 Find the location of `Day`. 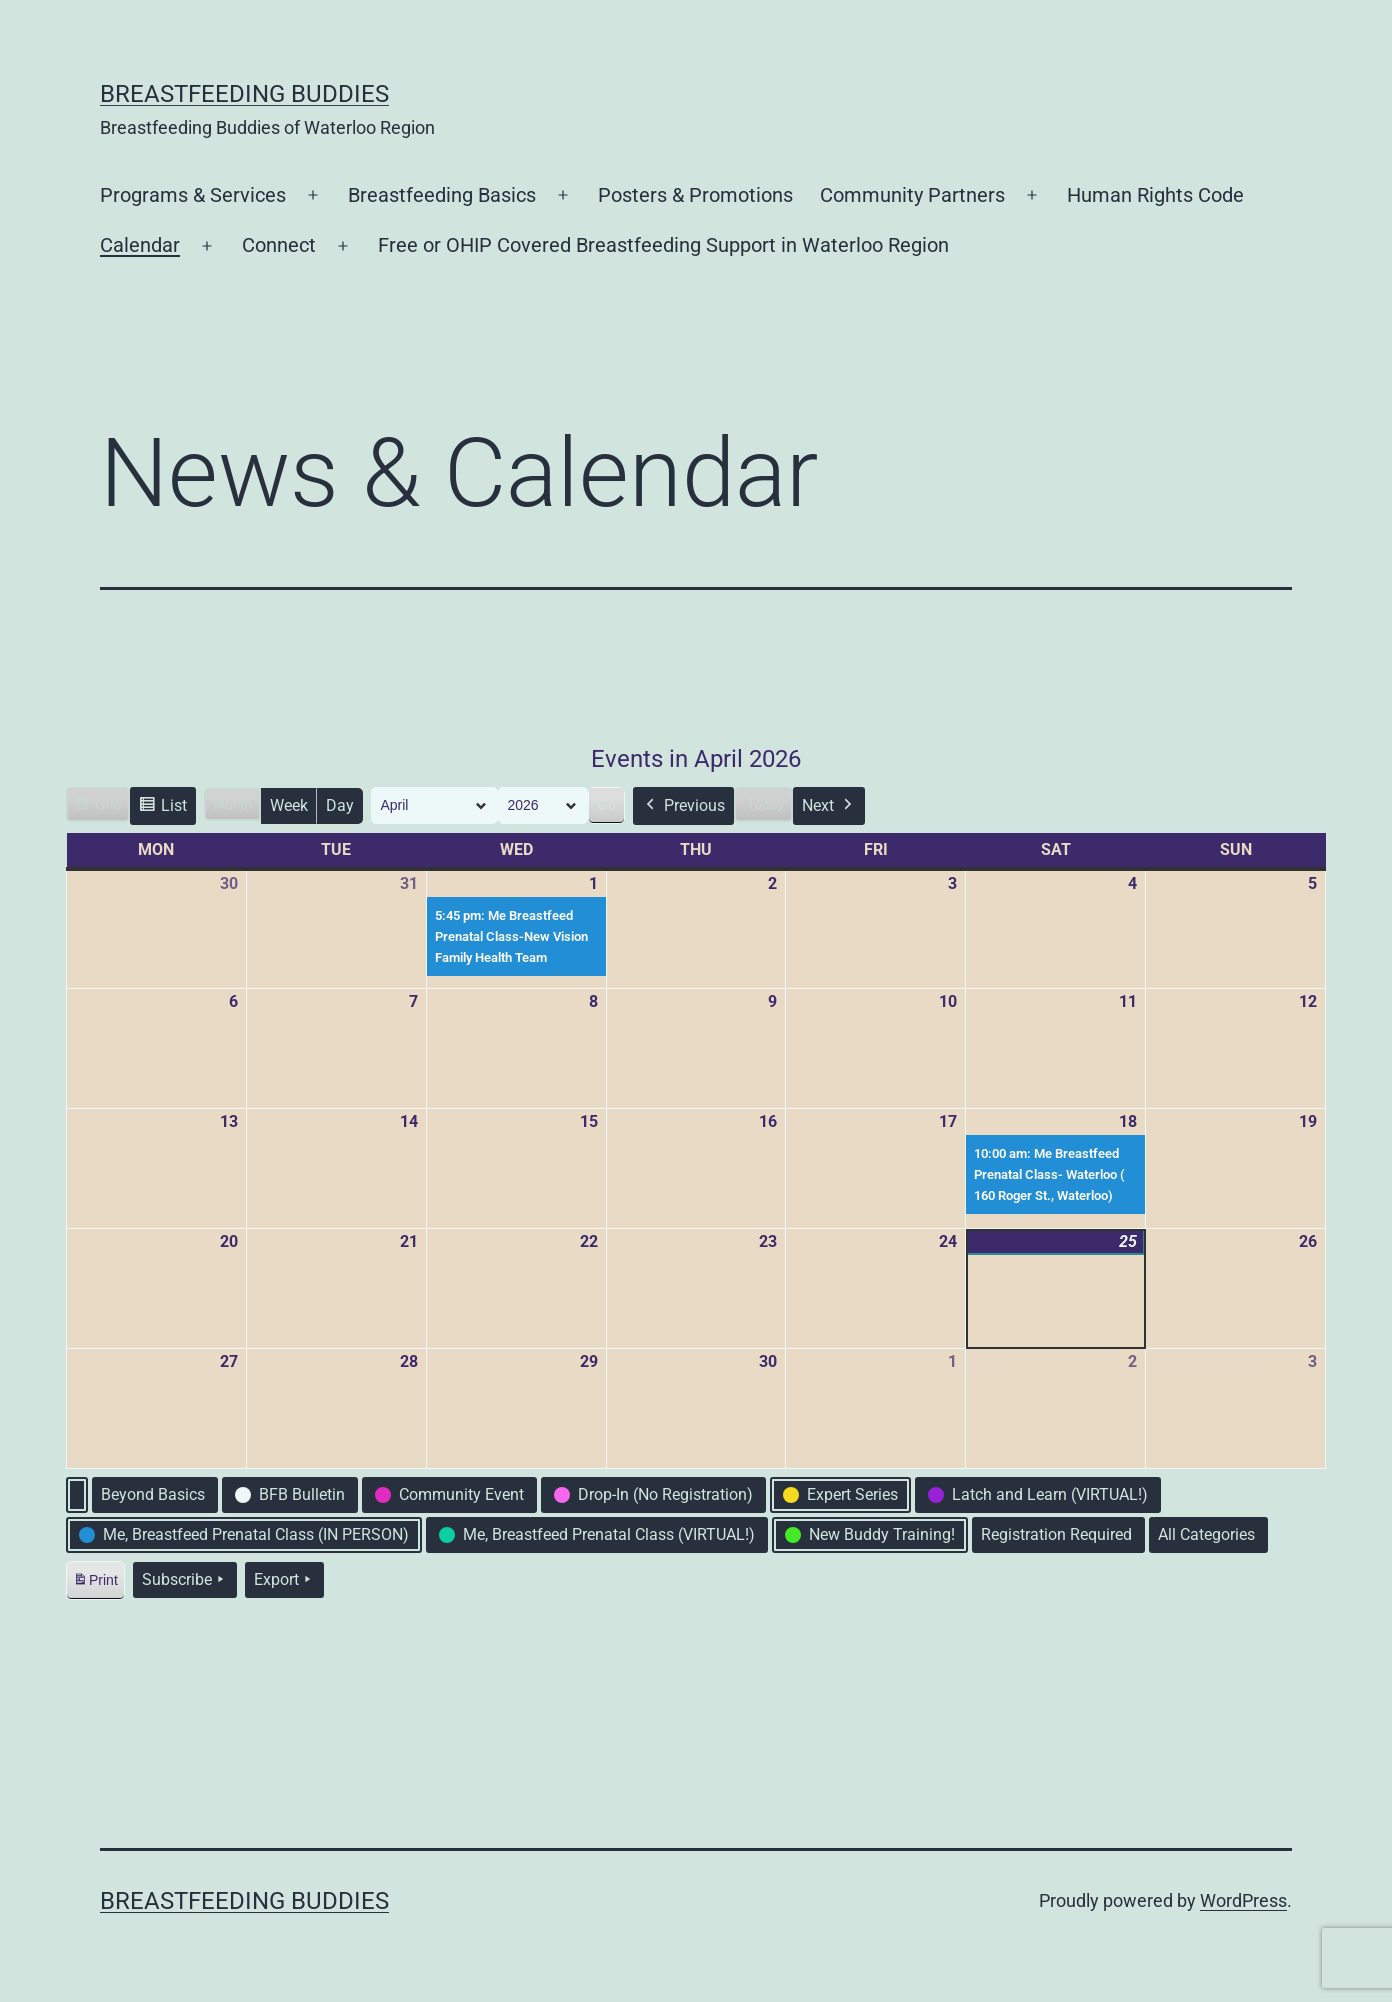

Day is located at coordinates (340, 805).